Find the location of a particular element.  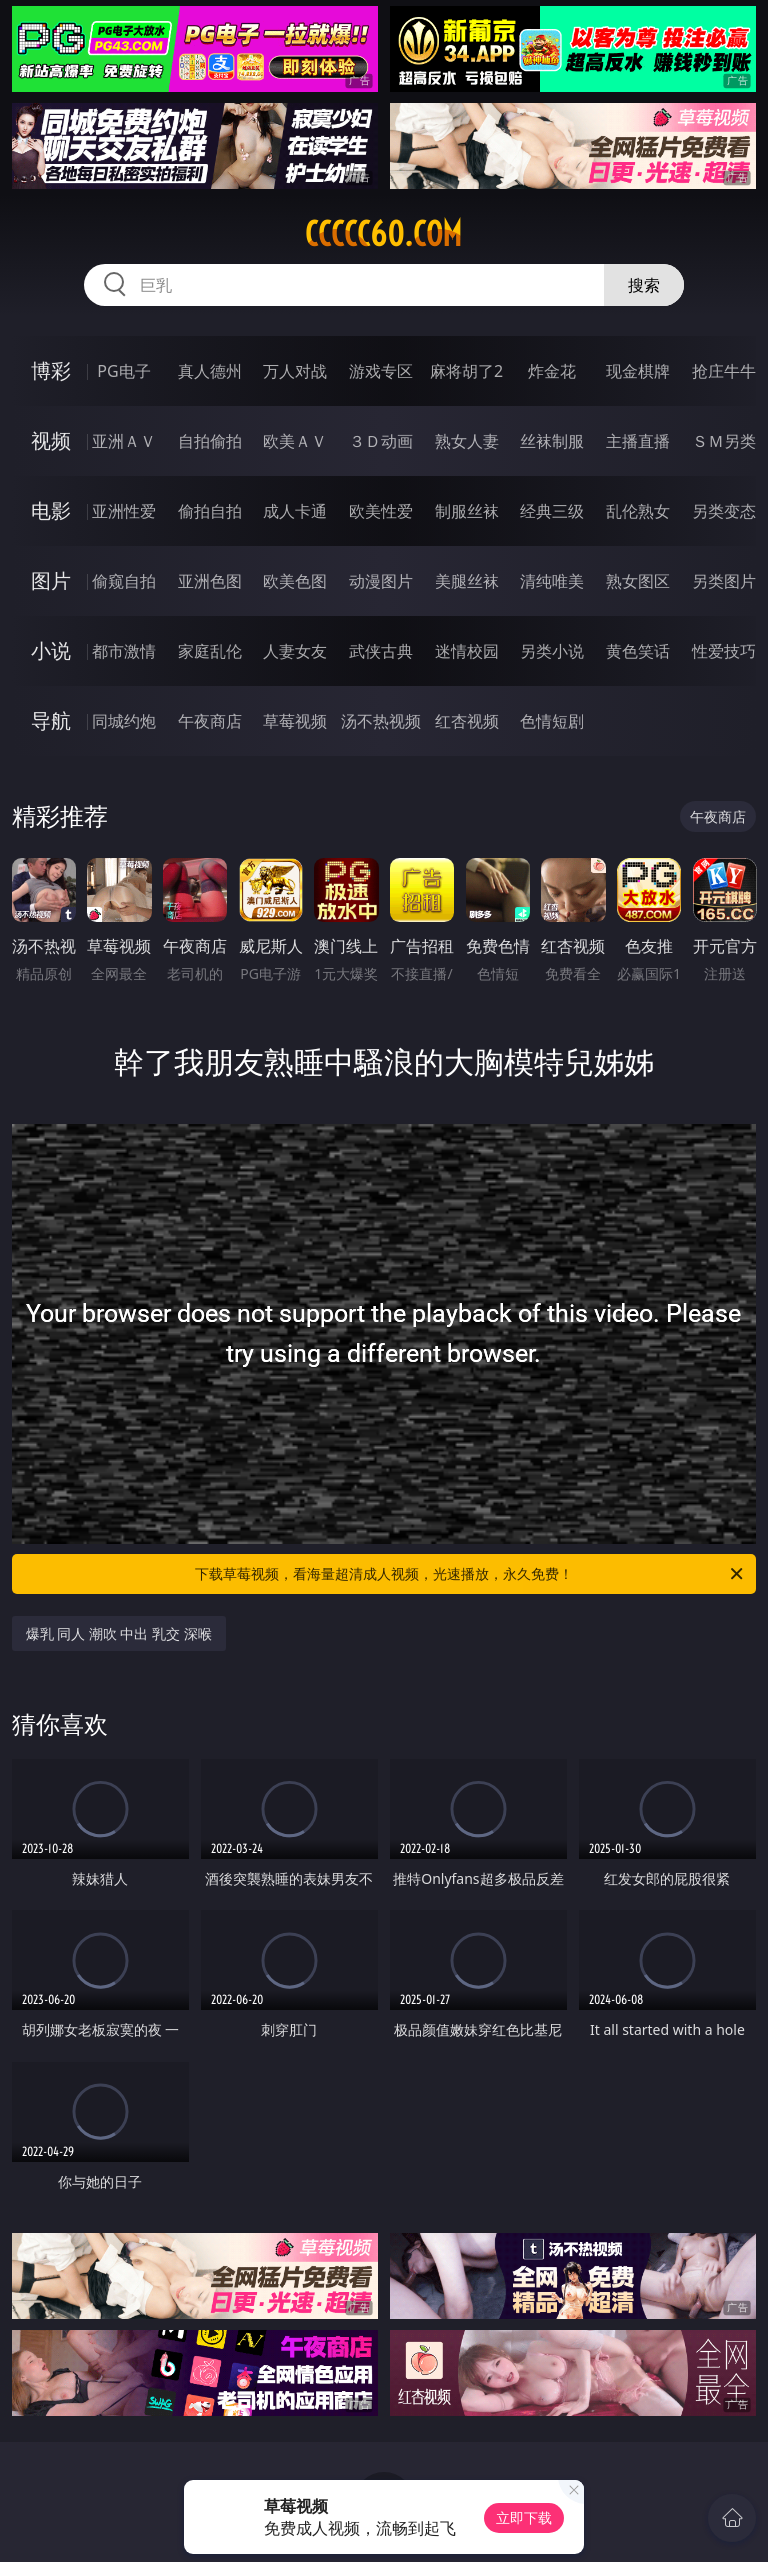

３Ｄ动画 is located at coordinates (381, 441).